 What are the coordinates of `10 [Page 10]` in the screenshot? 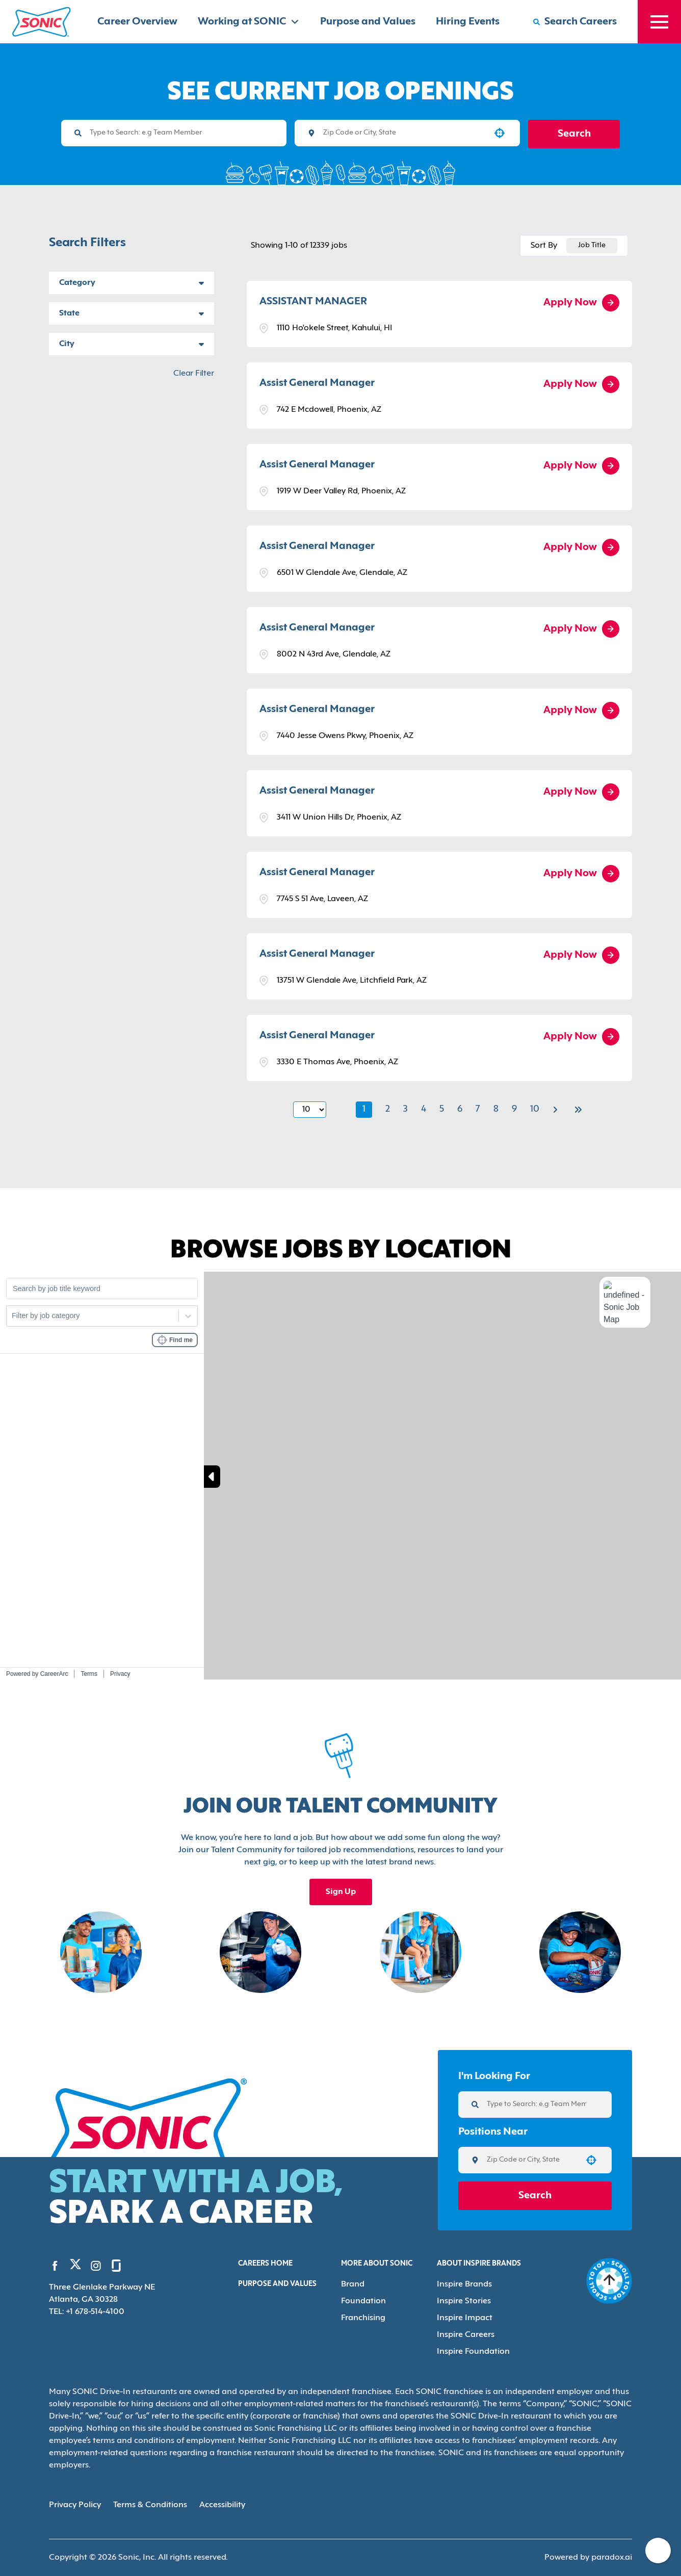 It's located at (534, 1109).